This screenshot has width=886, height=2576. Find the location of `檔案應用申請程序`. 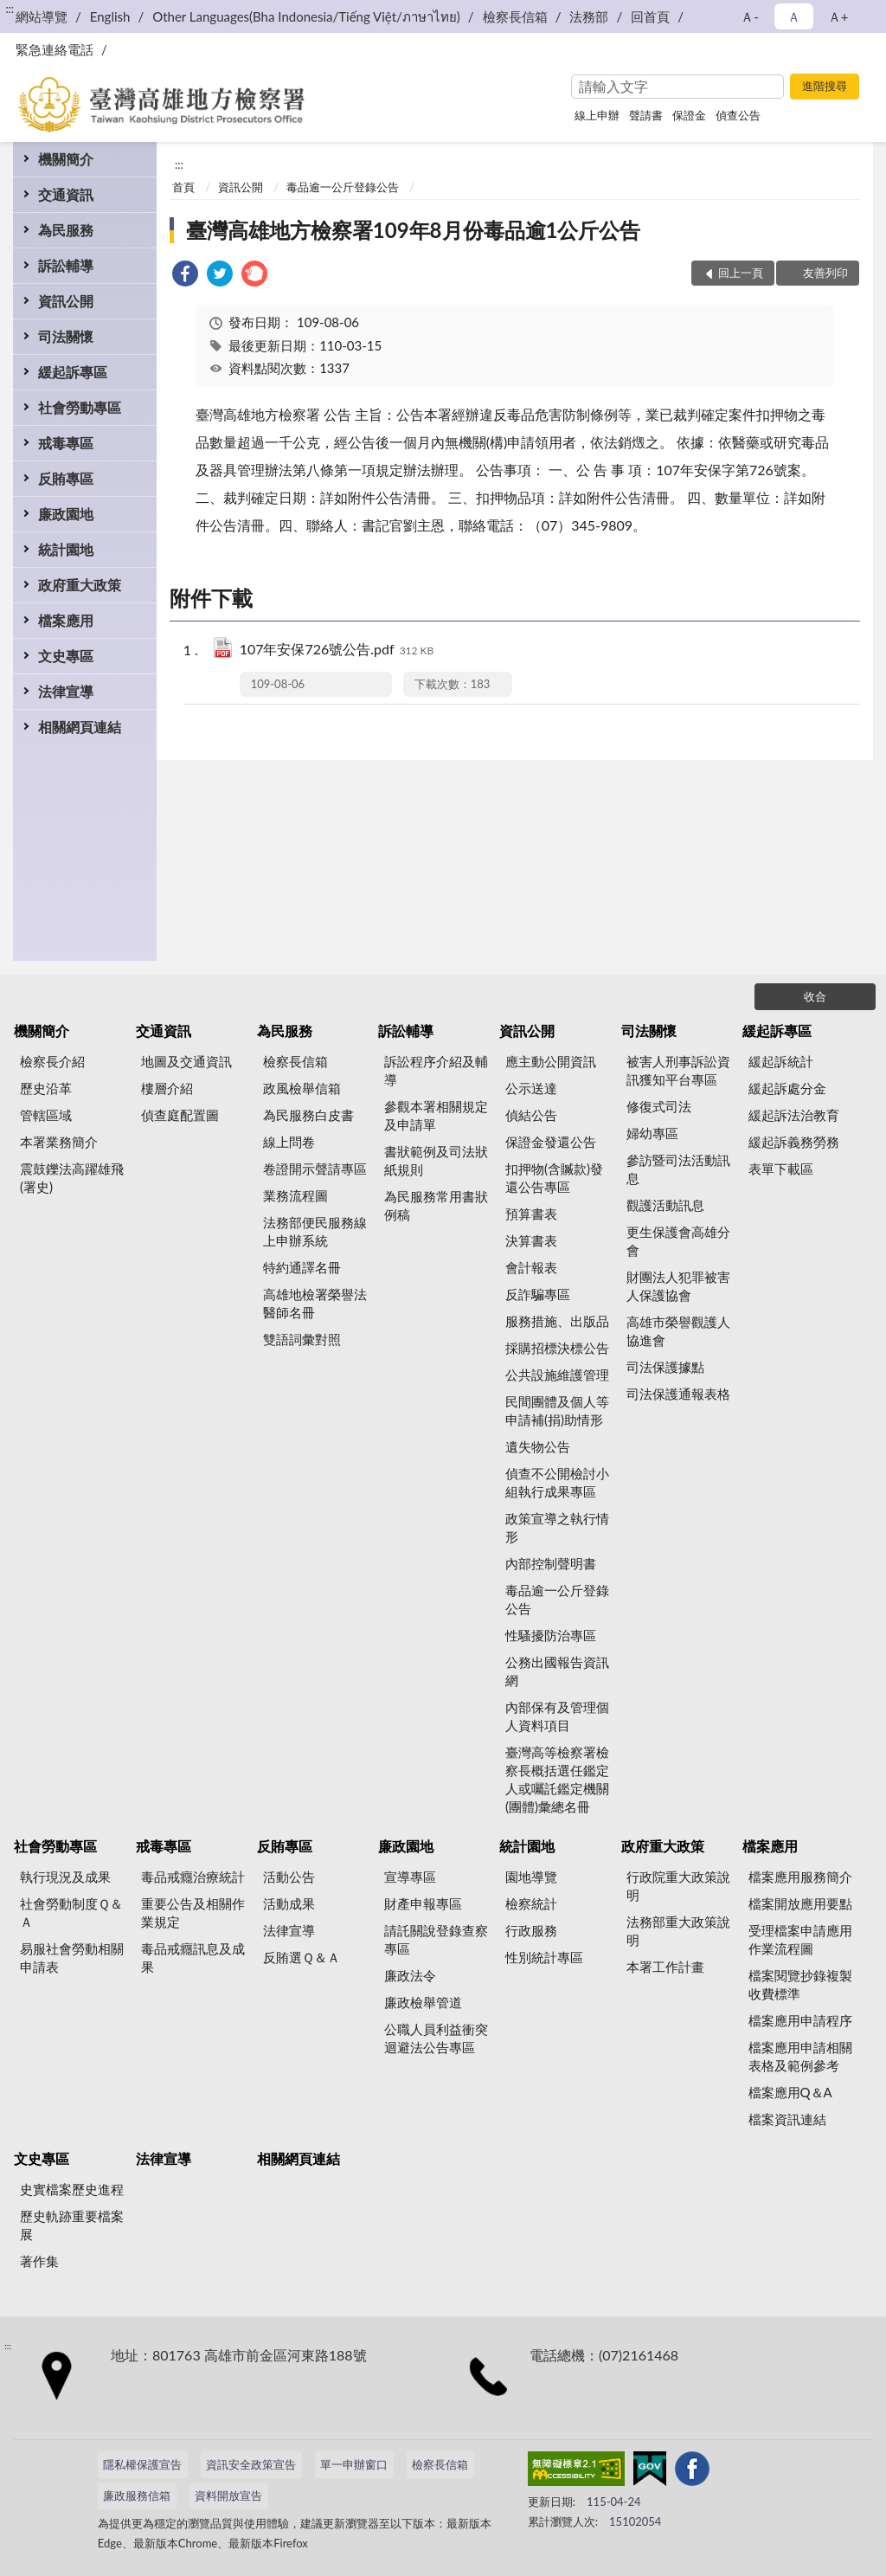

檔案應用申請程序 is located at coordinates (800, 2020).